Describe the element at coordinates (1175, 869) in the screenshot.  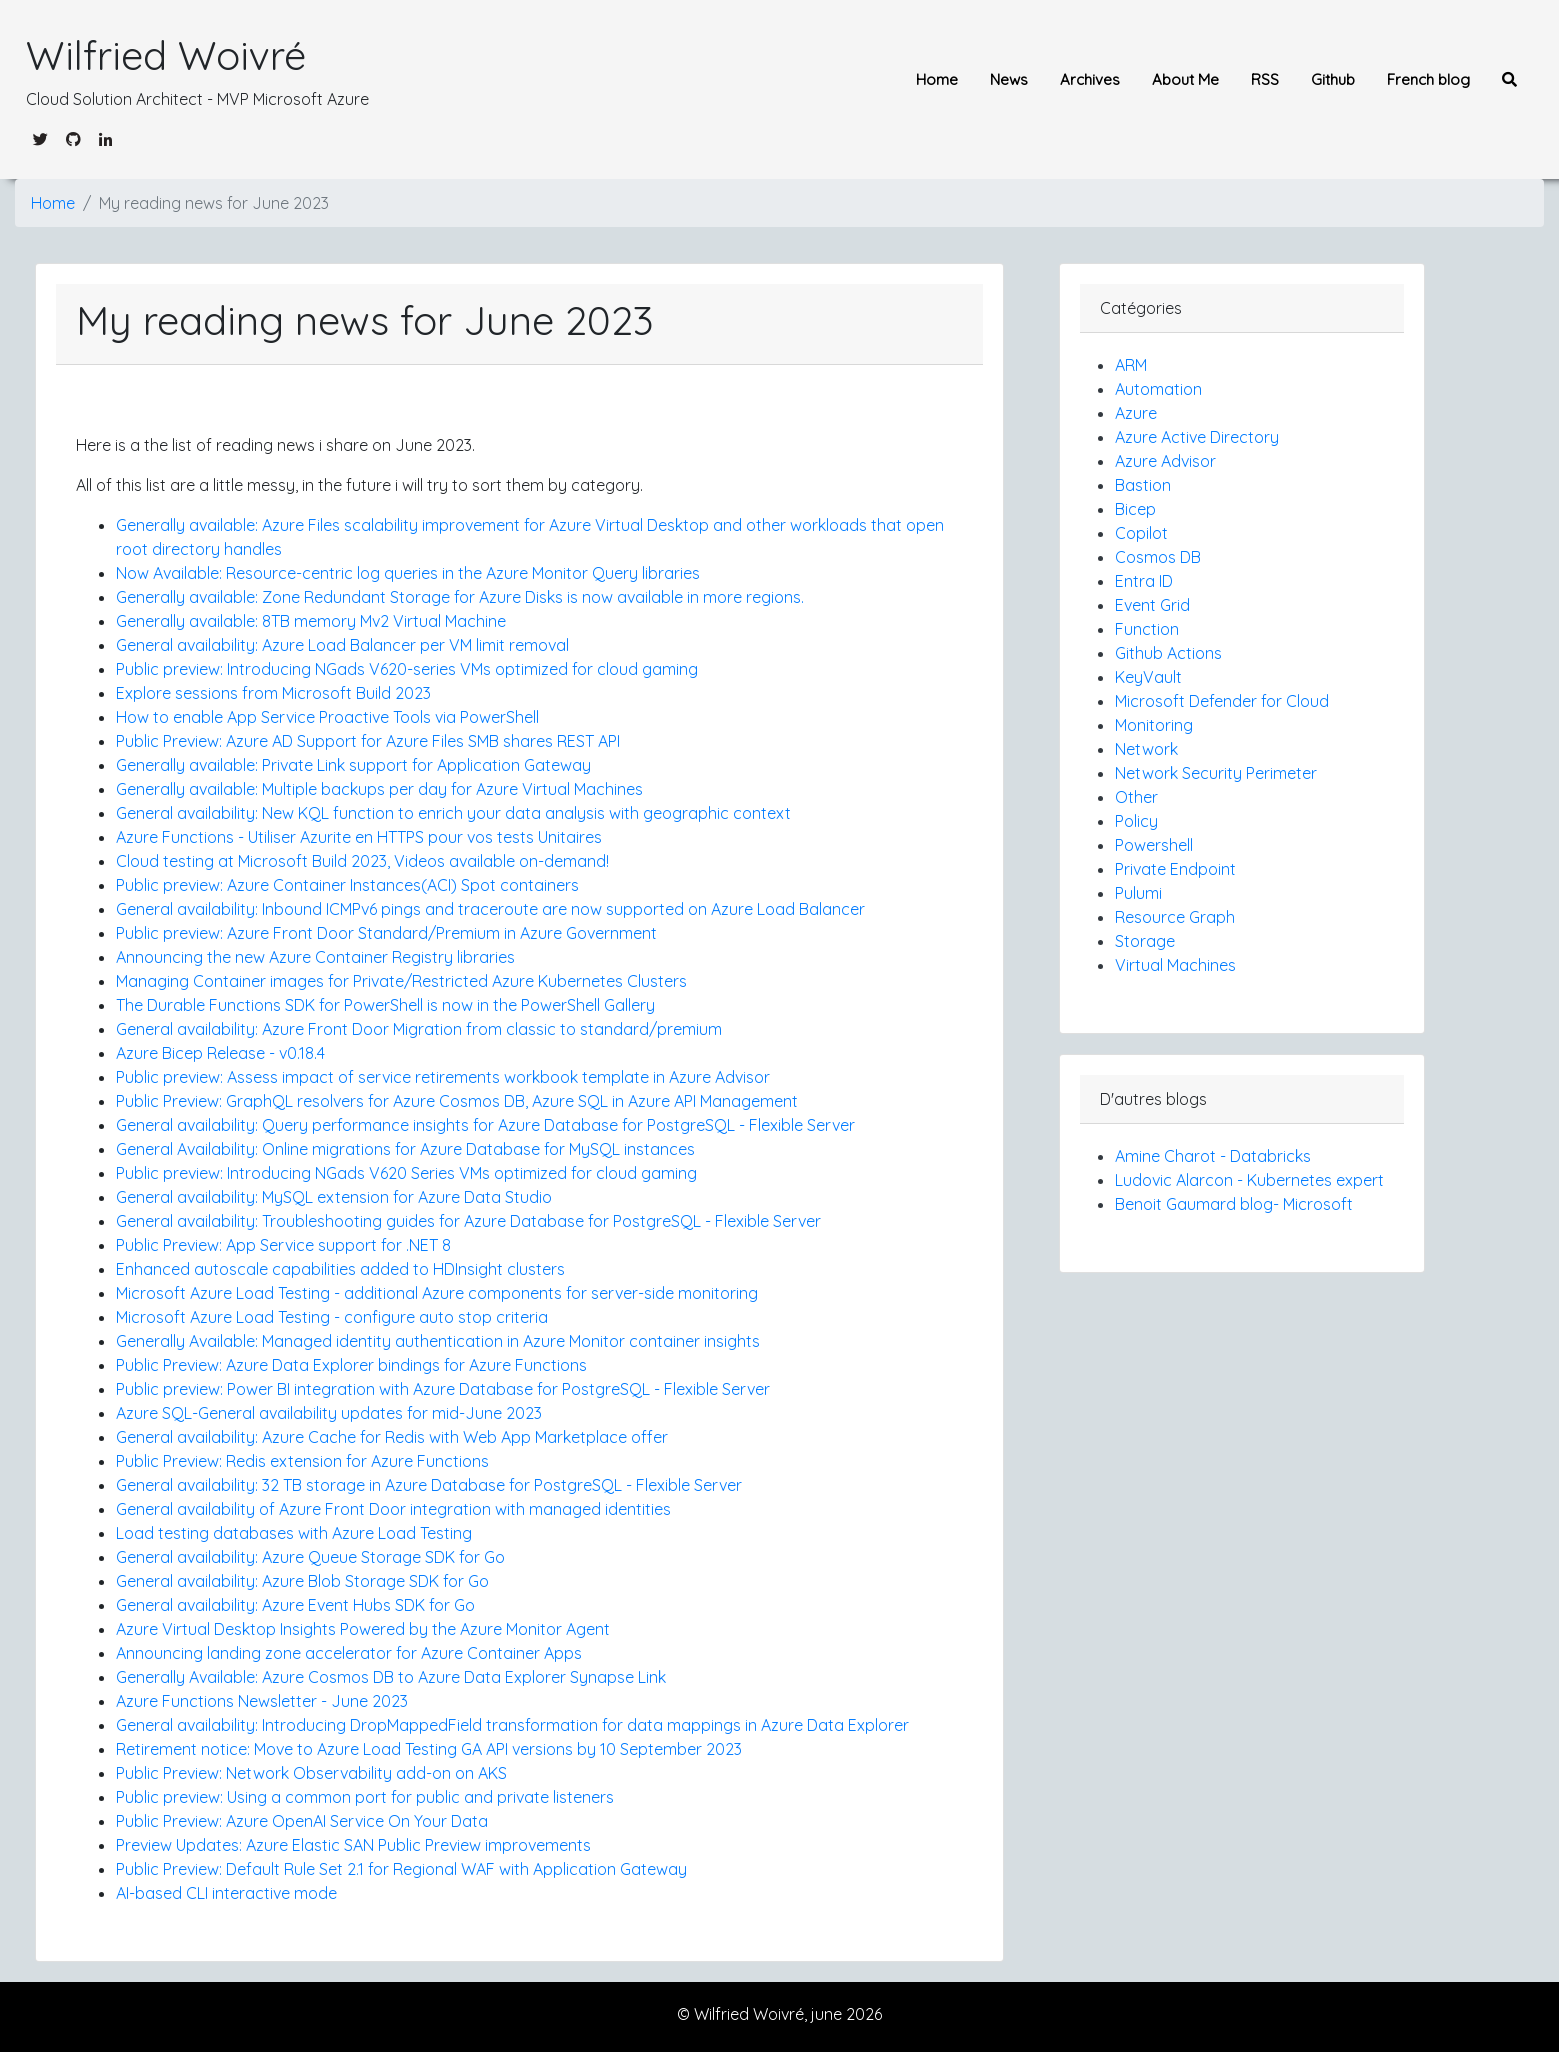
I see `Private Endpoint` at that location.